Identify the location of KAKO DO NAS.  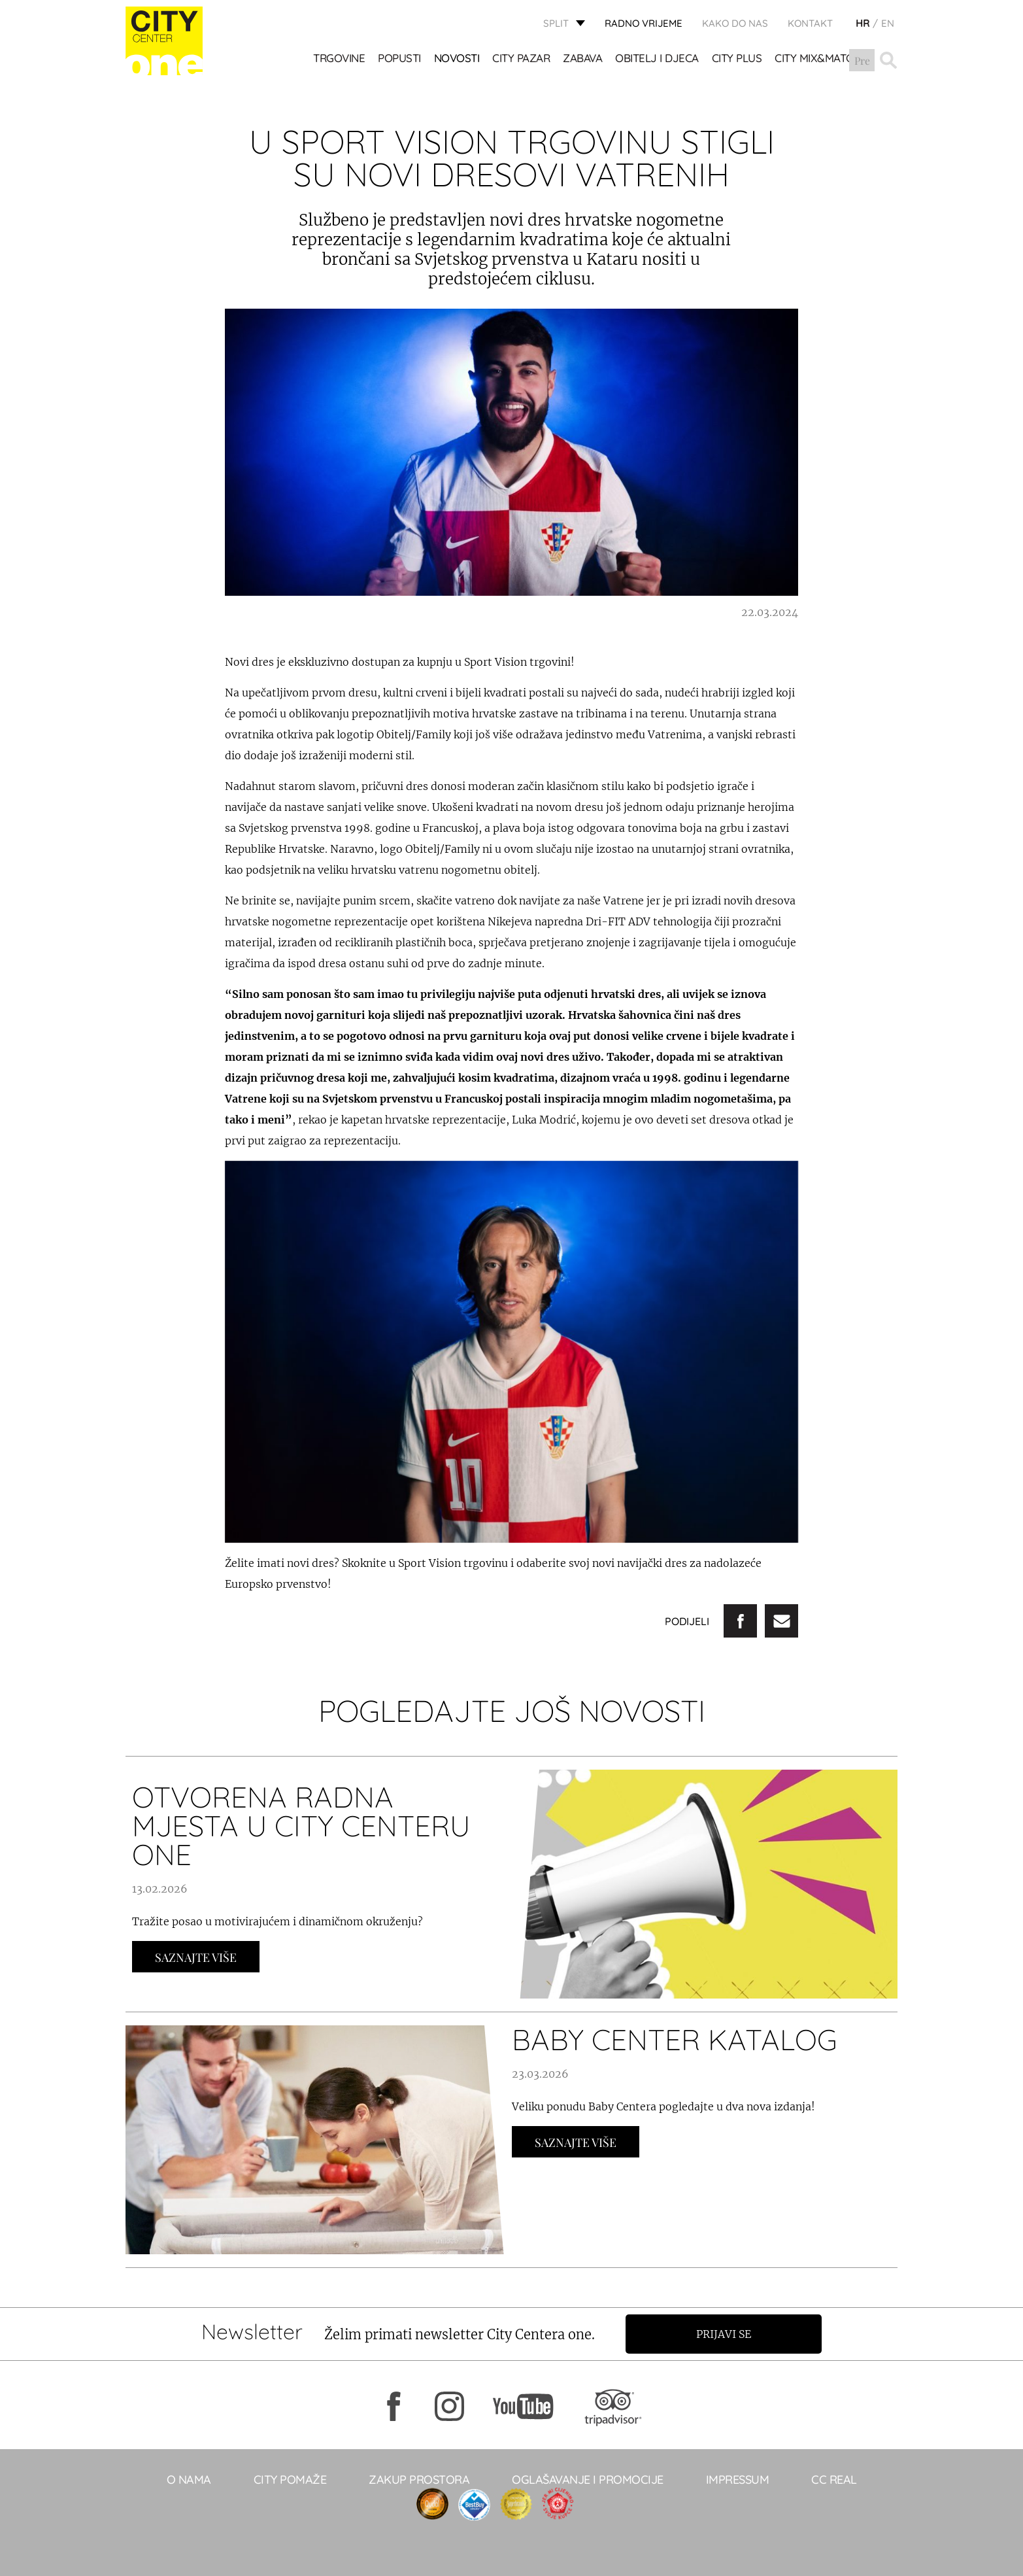
(735, 23).